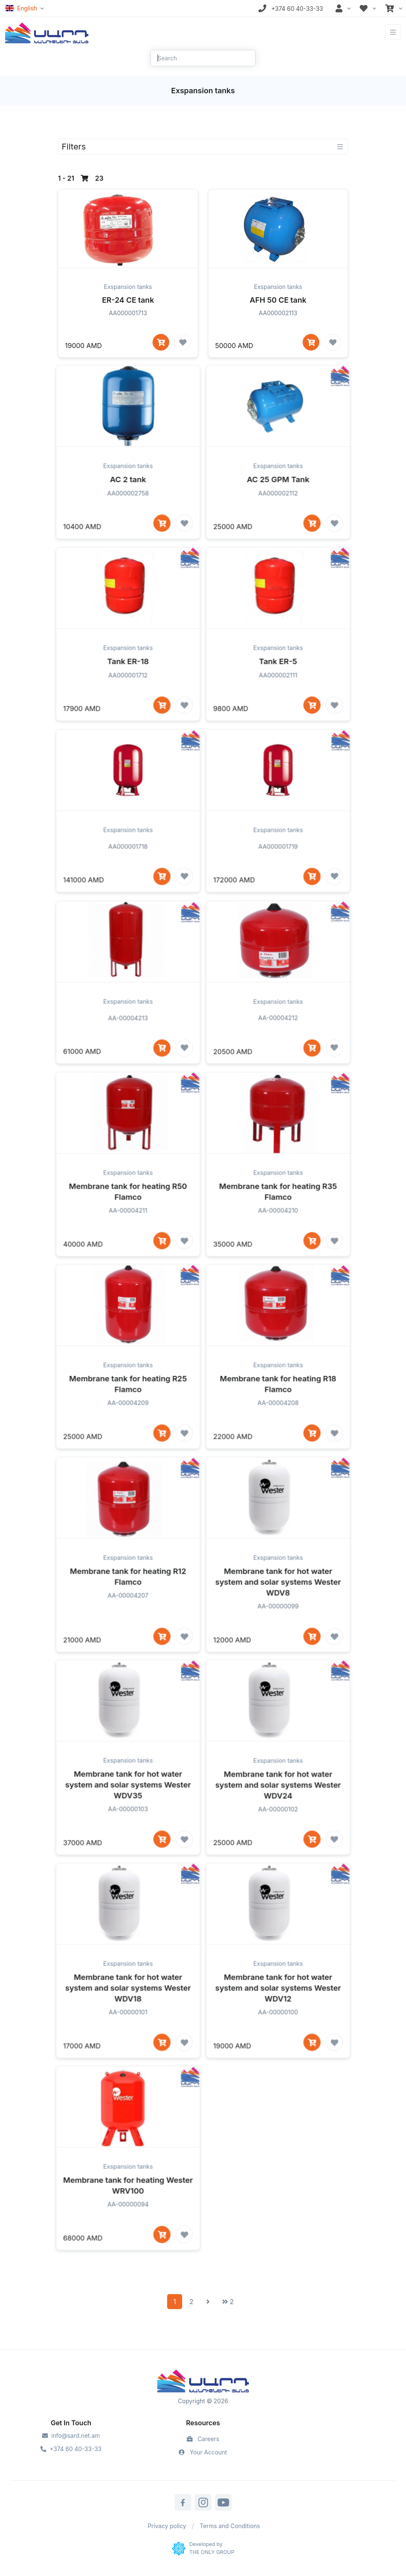 The height and width of the screenshot is (2576, 406). Describe the element at coordinates (128, 2017) in the screenshot. I see `Membrane tank for hot water system and solar systems Wester WDV18` at that location.